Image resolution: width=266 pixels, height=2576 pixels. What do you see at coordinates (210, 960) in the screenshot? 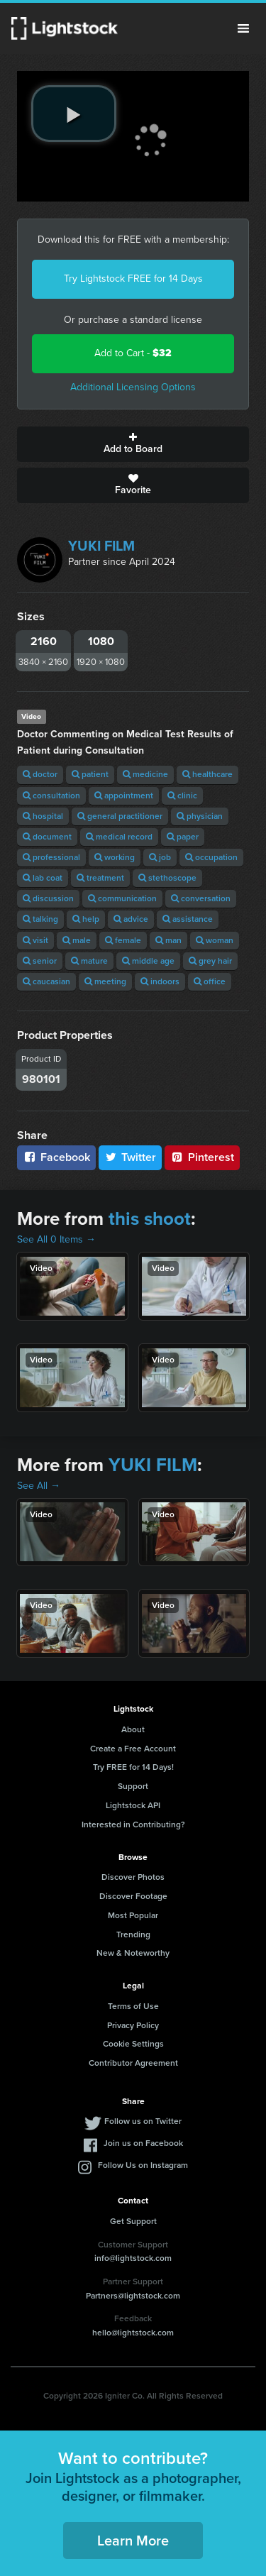
I see `grey hair` at bounding box center [210, 960].